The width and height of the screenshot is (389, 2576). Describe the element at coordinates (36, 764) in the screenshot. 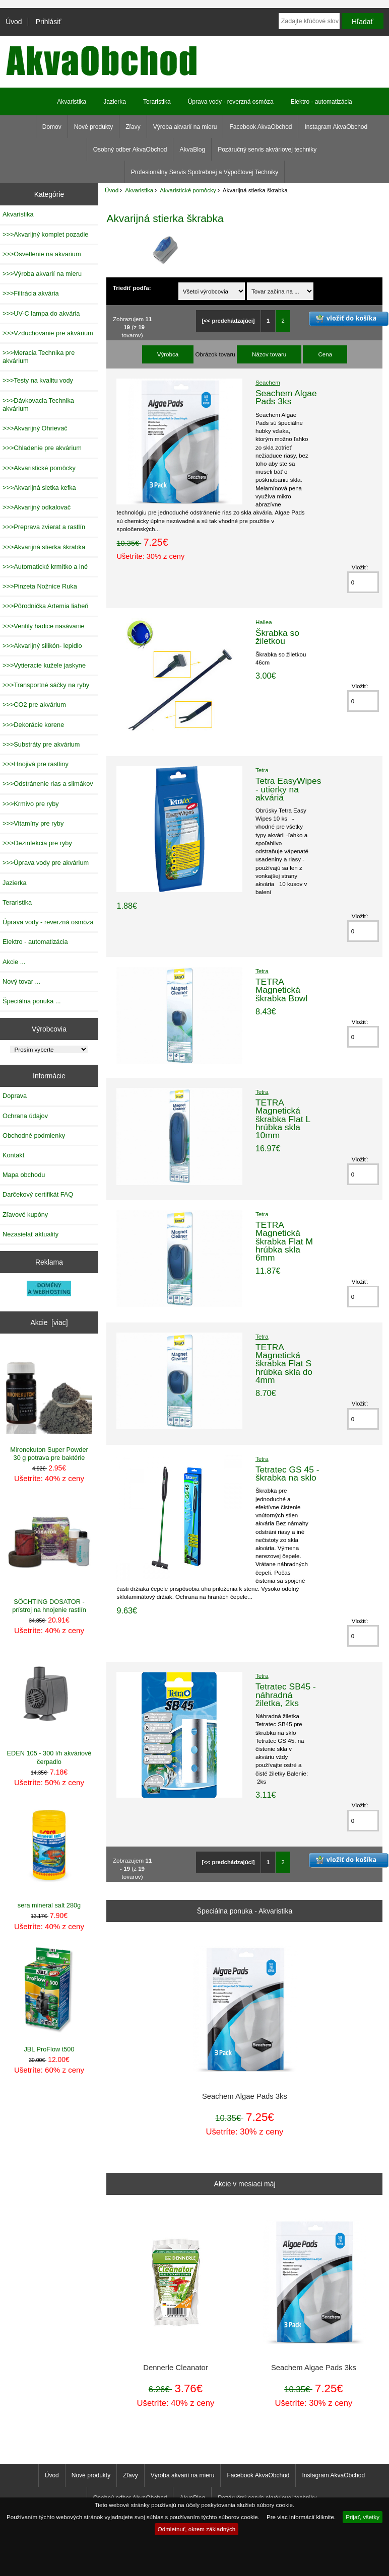

I see `>>>Hnojivá pre rastliny` at that location.